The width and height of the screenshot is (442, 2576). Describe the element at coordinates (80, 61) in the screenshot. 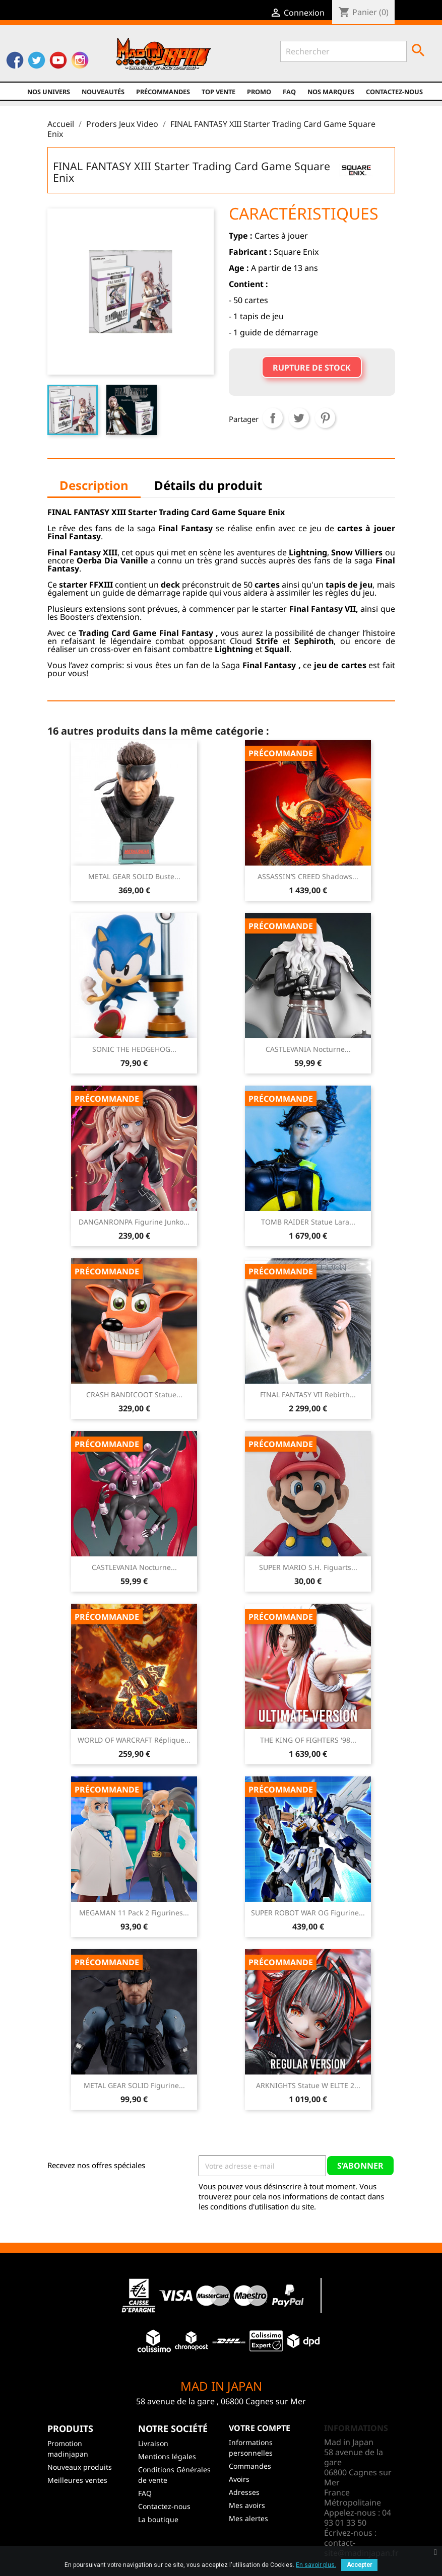

I see `Instagram` at that location.